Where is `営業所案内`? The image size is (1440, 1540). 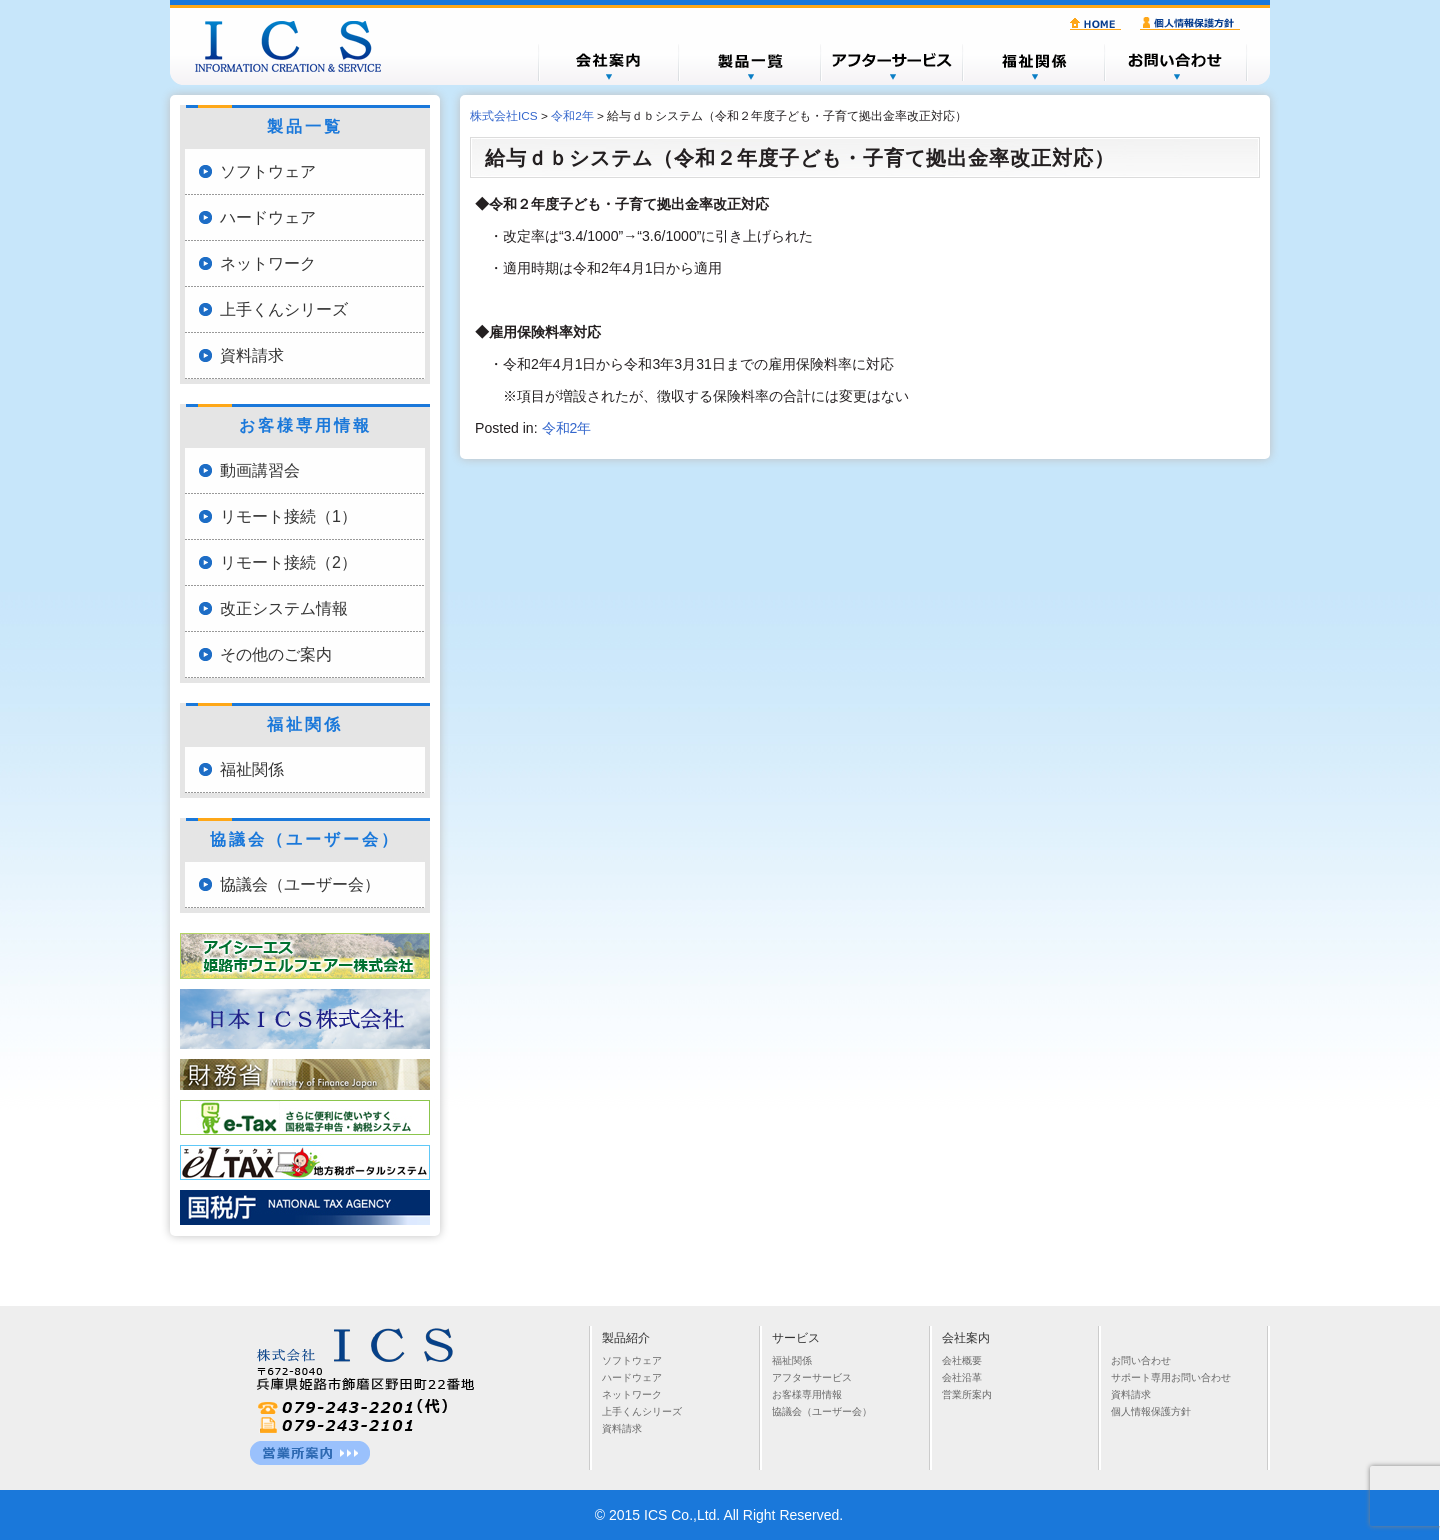
営業所案内 is located at coordinates (967, 1394).